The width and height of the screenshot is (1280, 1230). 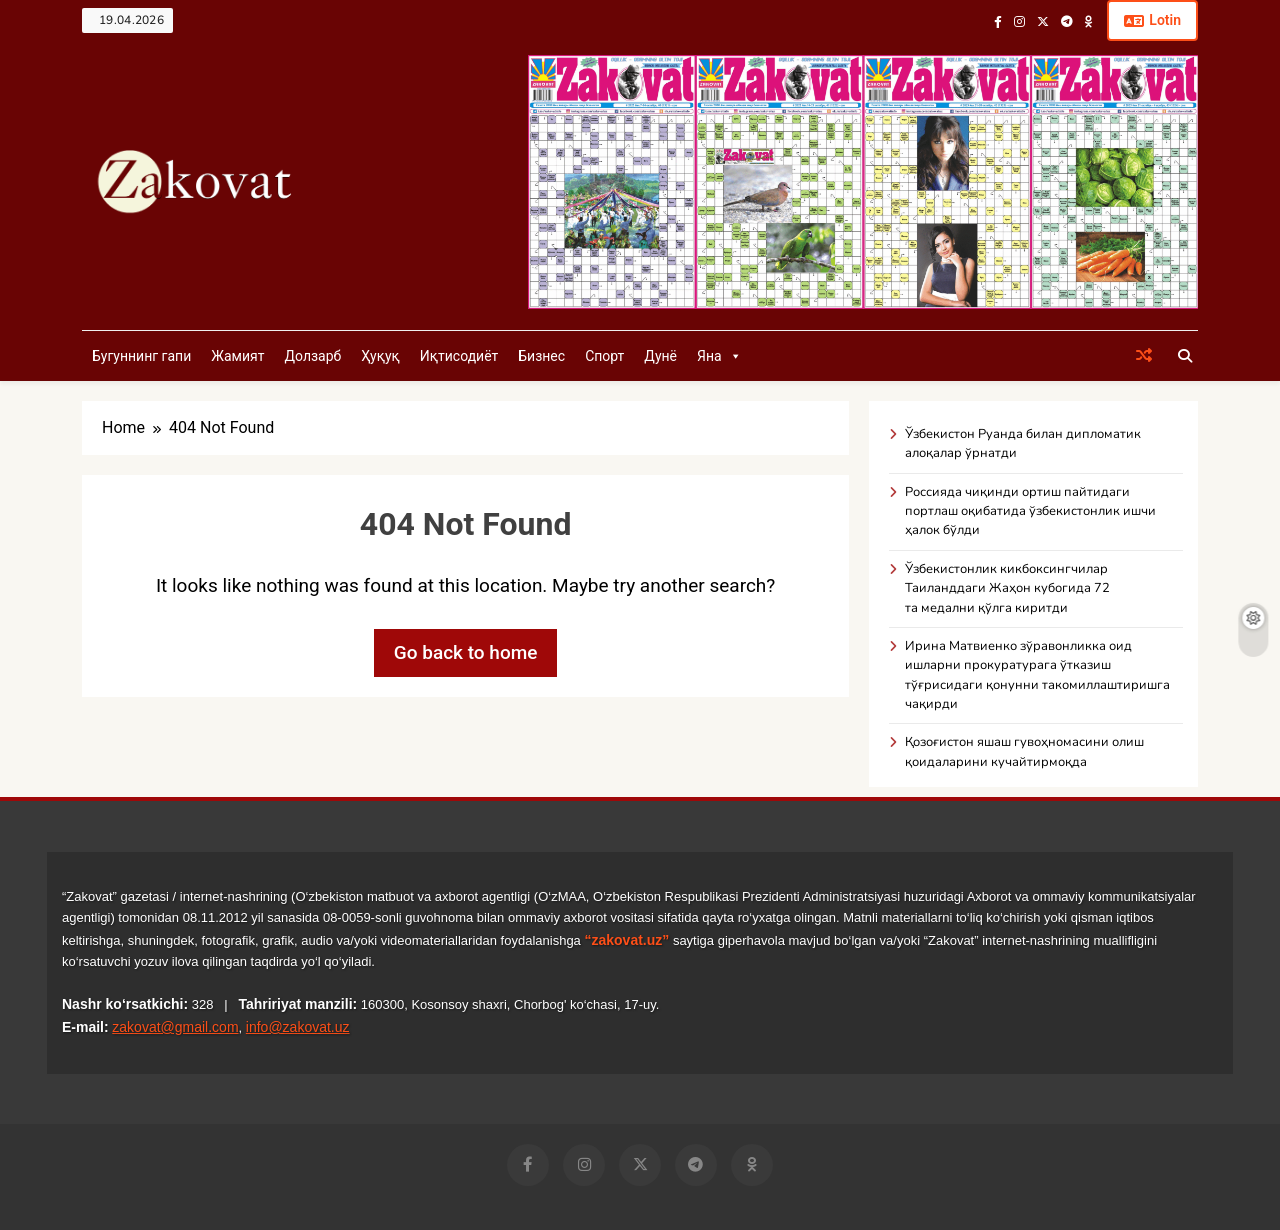 I want to click on info@zakovat.uz, so click(x=298, y=1027).